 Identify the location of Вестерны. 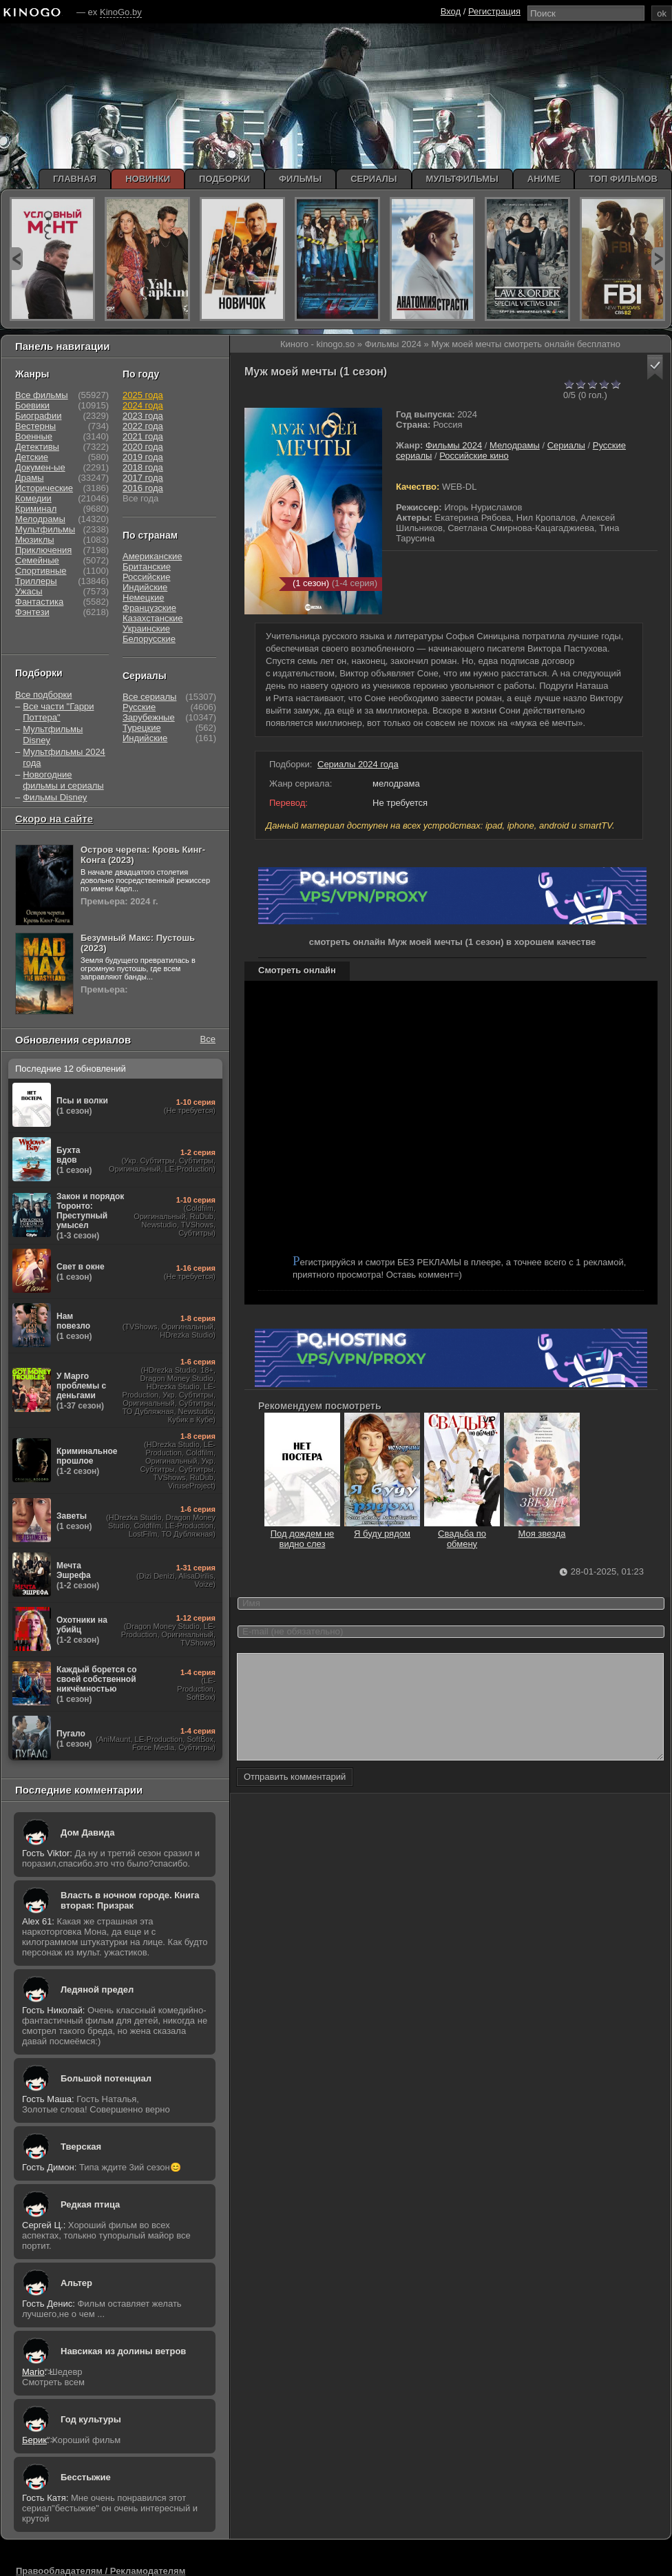
(35, 426).